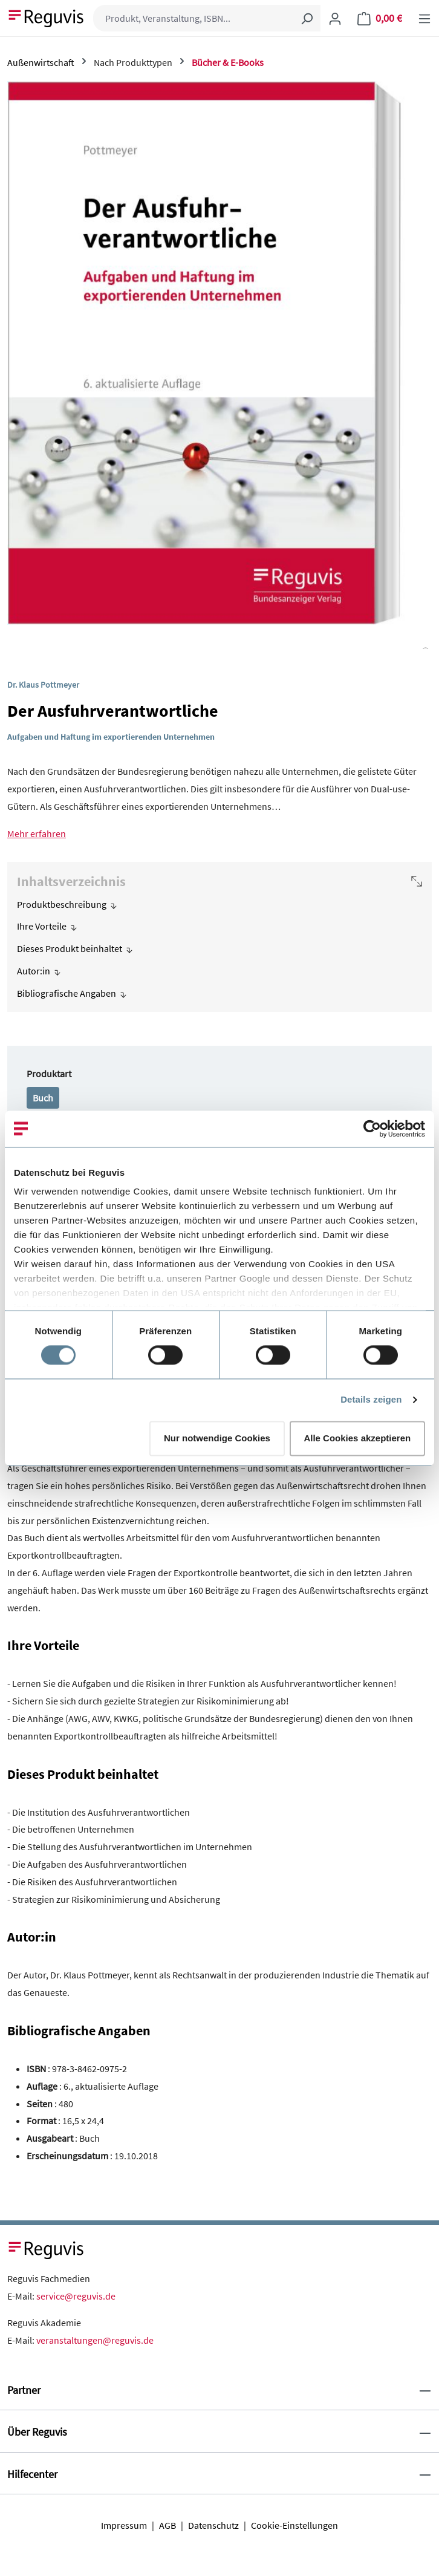 Image resolution: width=439 pixels, height=2576 pixels. What do you see at coordinates (33, 971) in the screenshot?
I see `Autor:in` at bounding box center [33, 971].